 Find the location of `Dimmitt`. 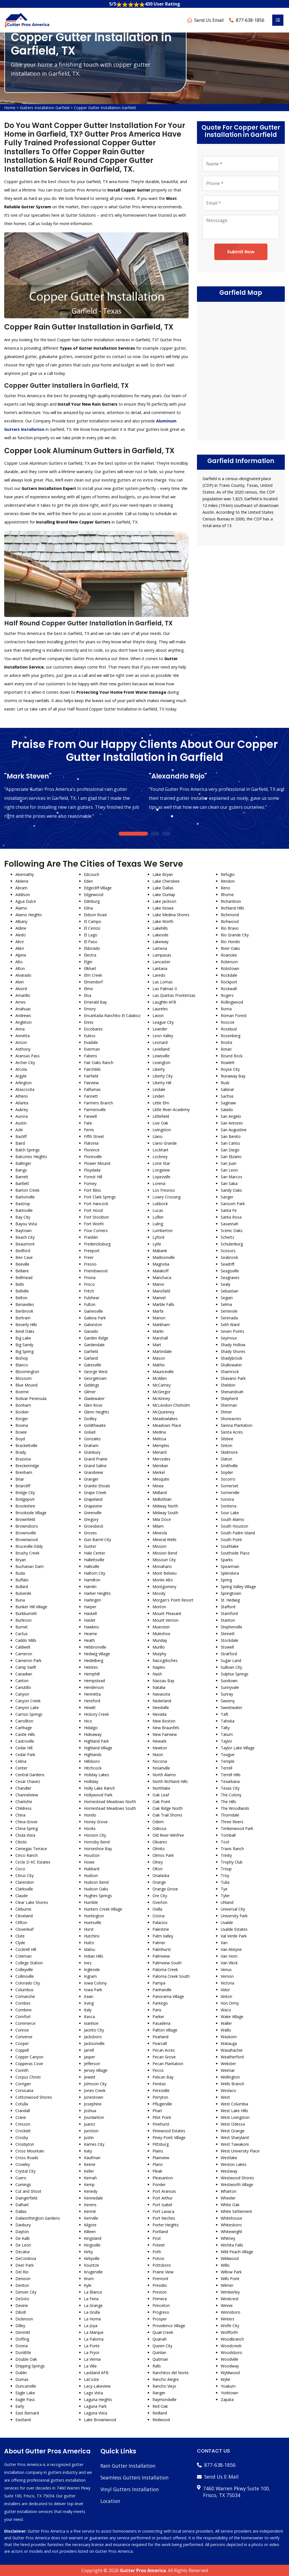

Dimmitt is located at coordinates (22, 2332).